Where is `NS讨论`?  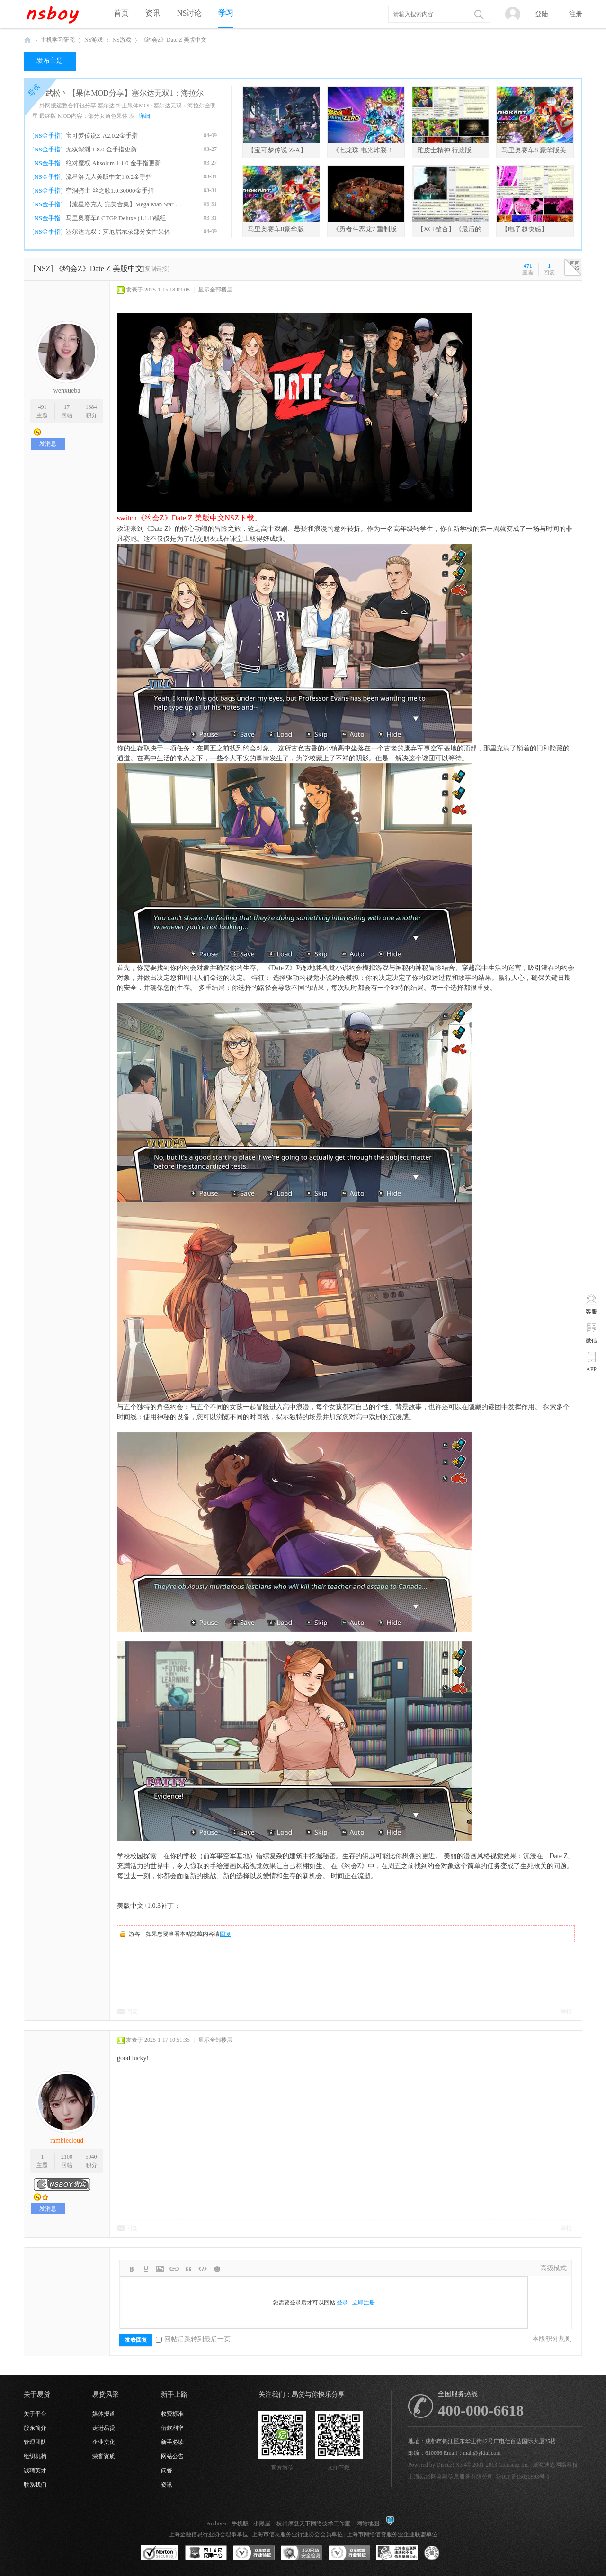 NS讨论 is located at coordinates (189, 13).